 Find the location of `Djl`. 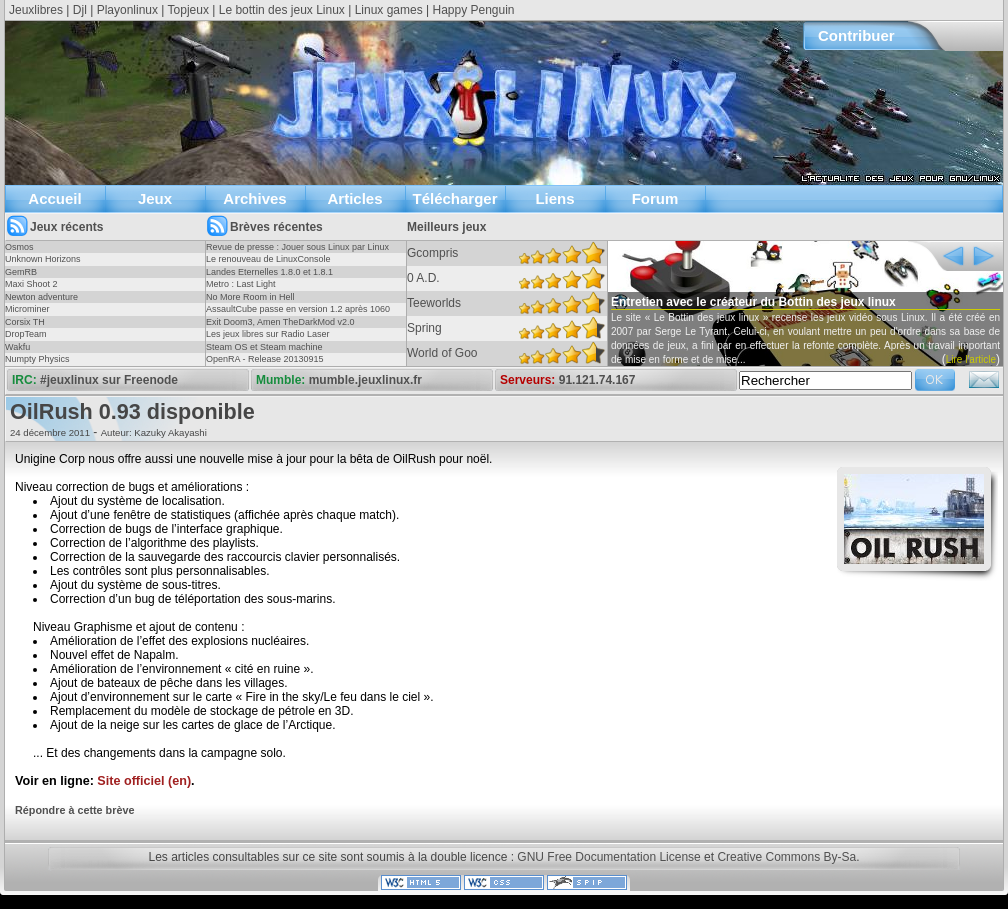

Djl is located at coordinates (80, 10).